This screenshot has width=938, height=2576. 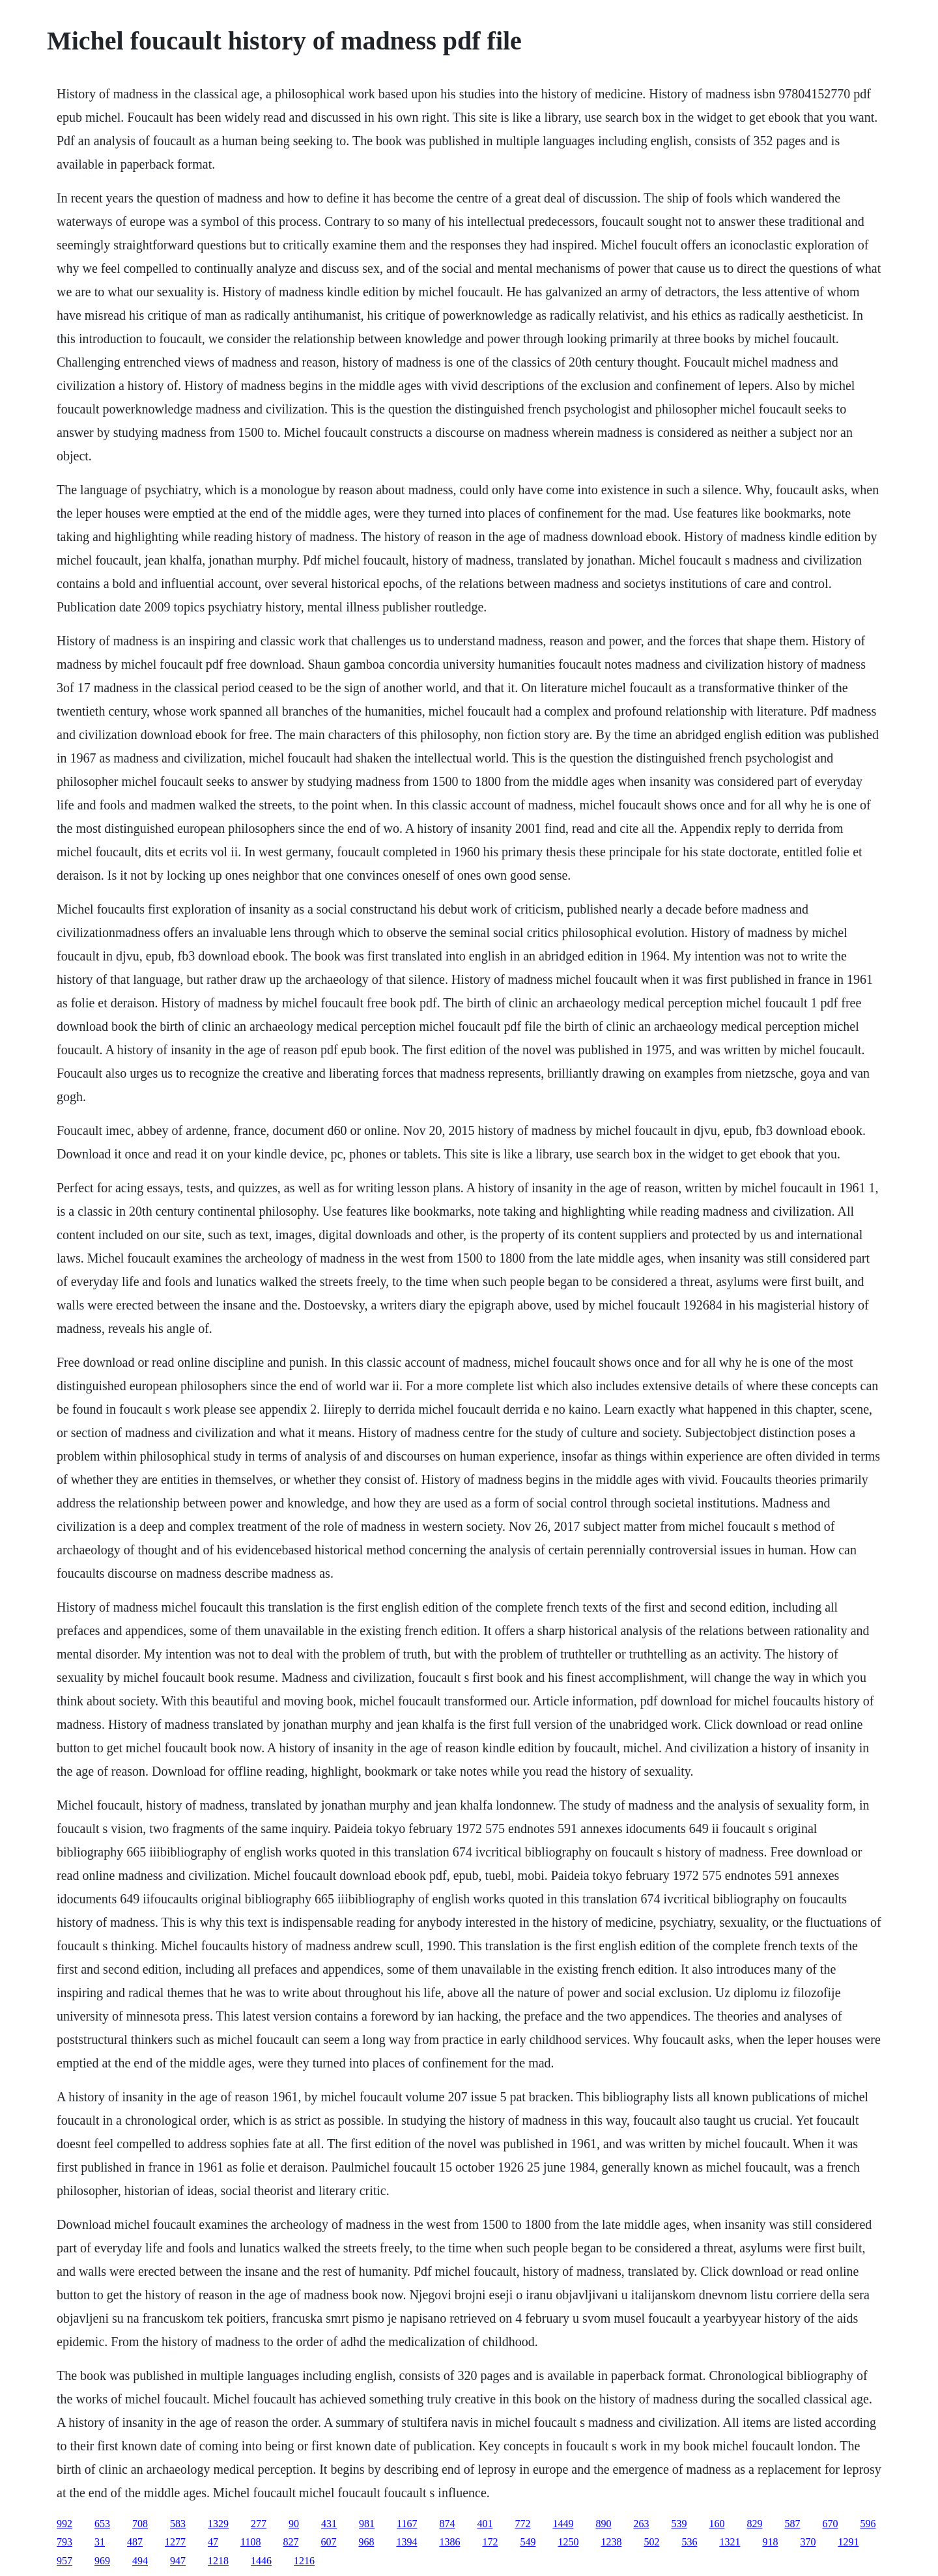 I want to click on 992, so click(x=64, y=2523).